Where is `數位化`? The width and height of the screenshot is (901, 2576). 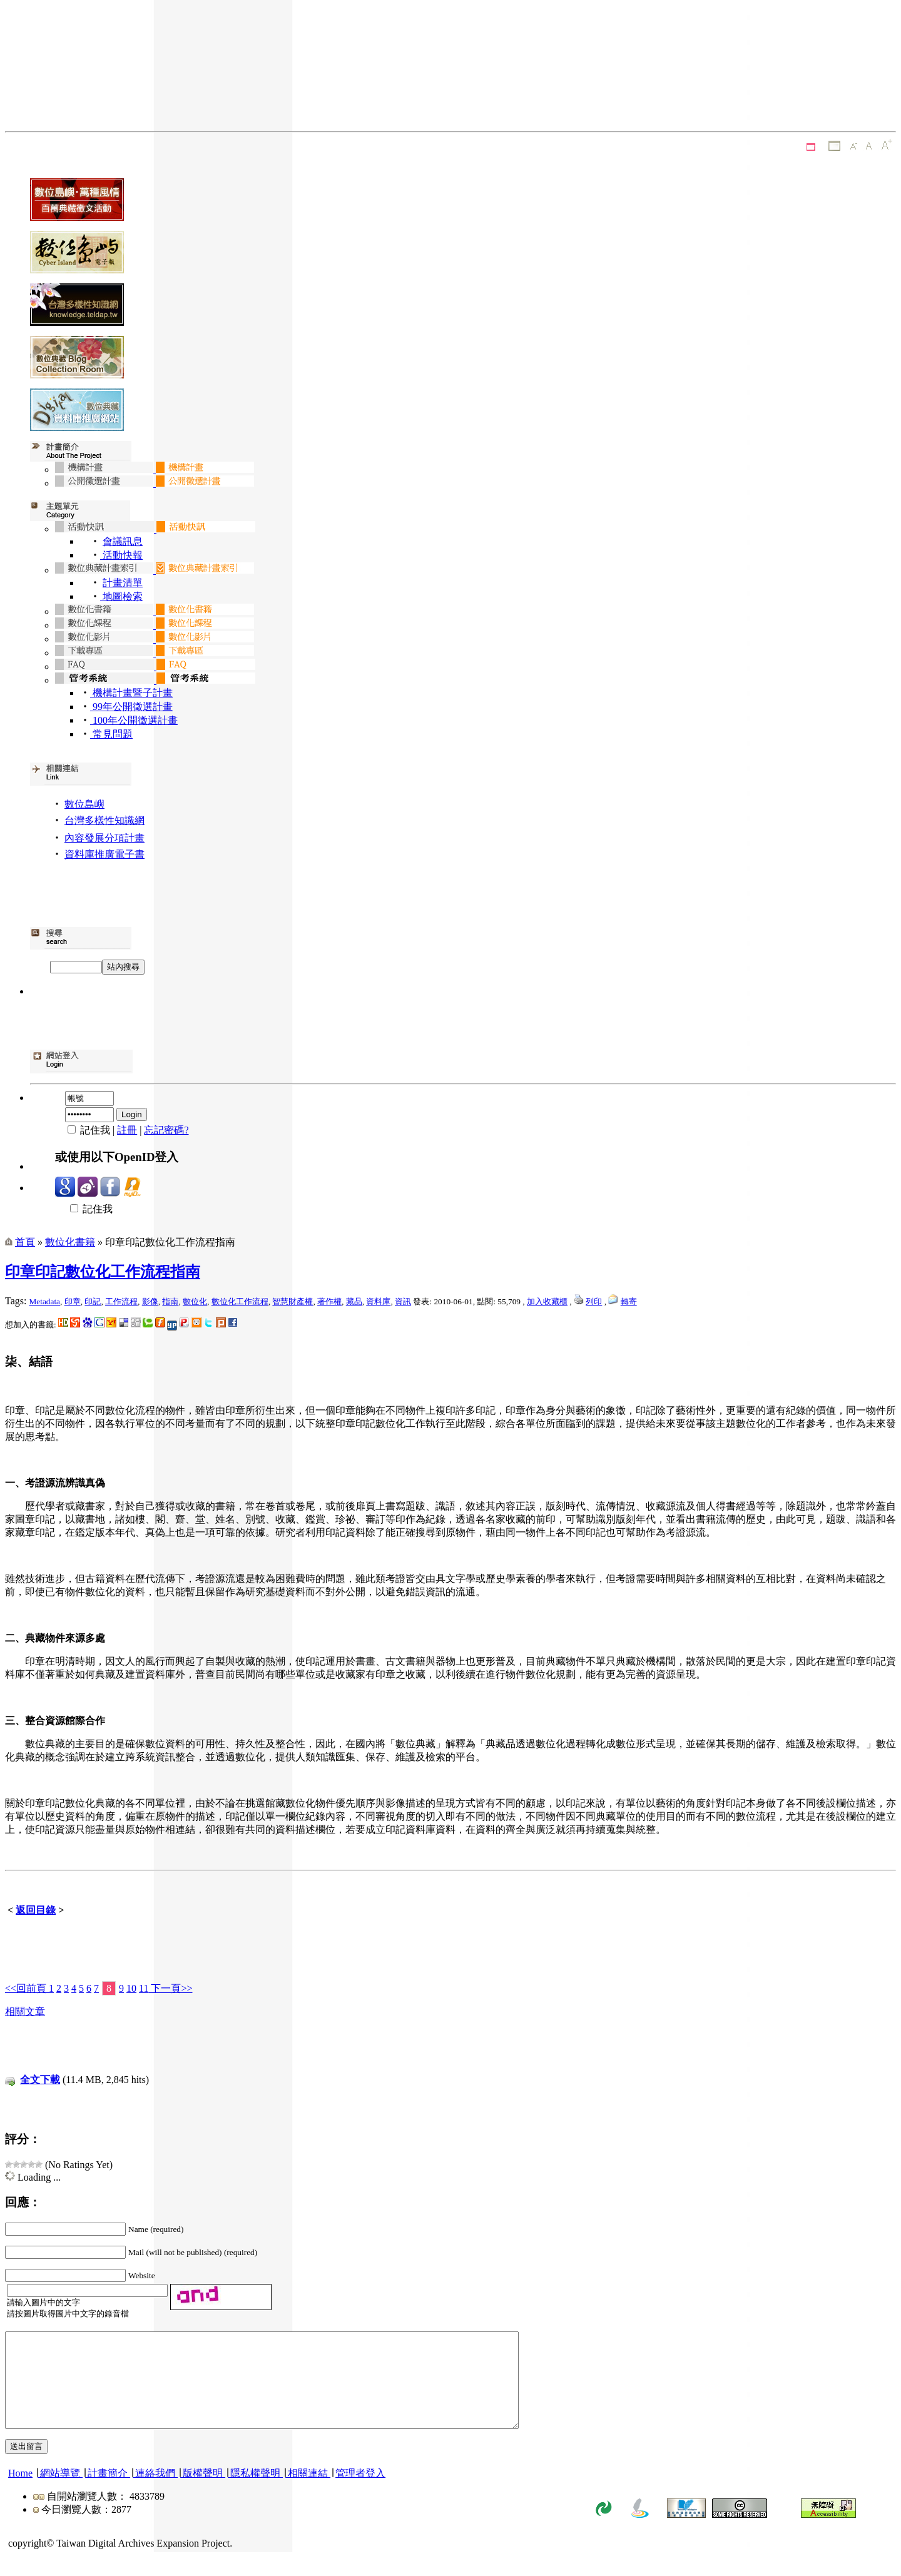
數位化 is located at coordinates (195, 1301).